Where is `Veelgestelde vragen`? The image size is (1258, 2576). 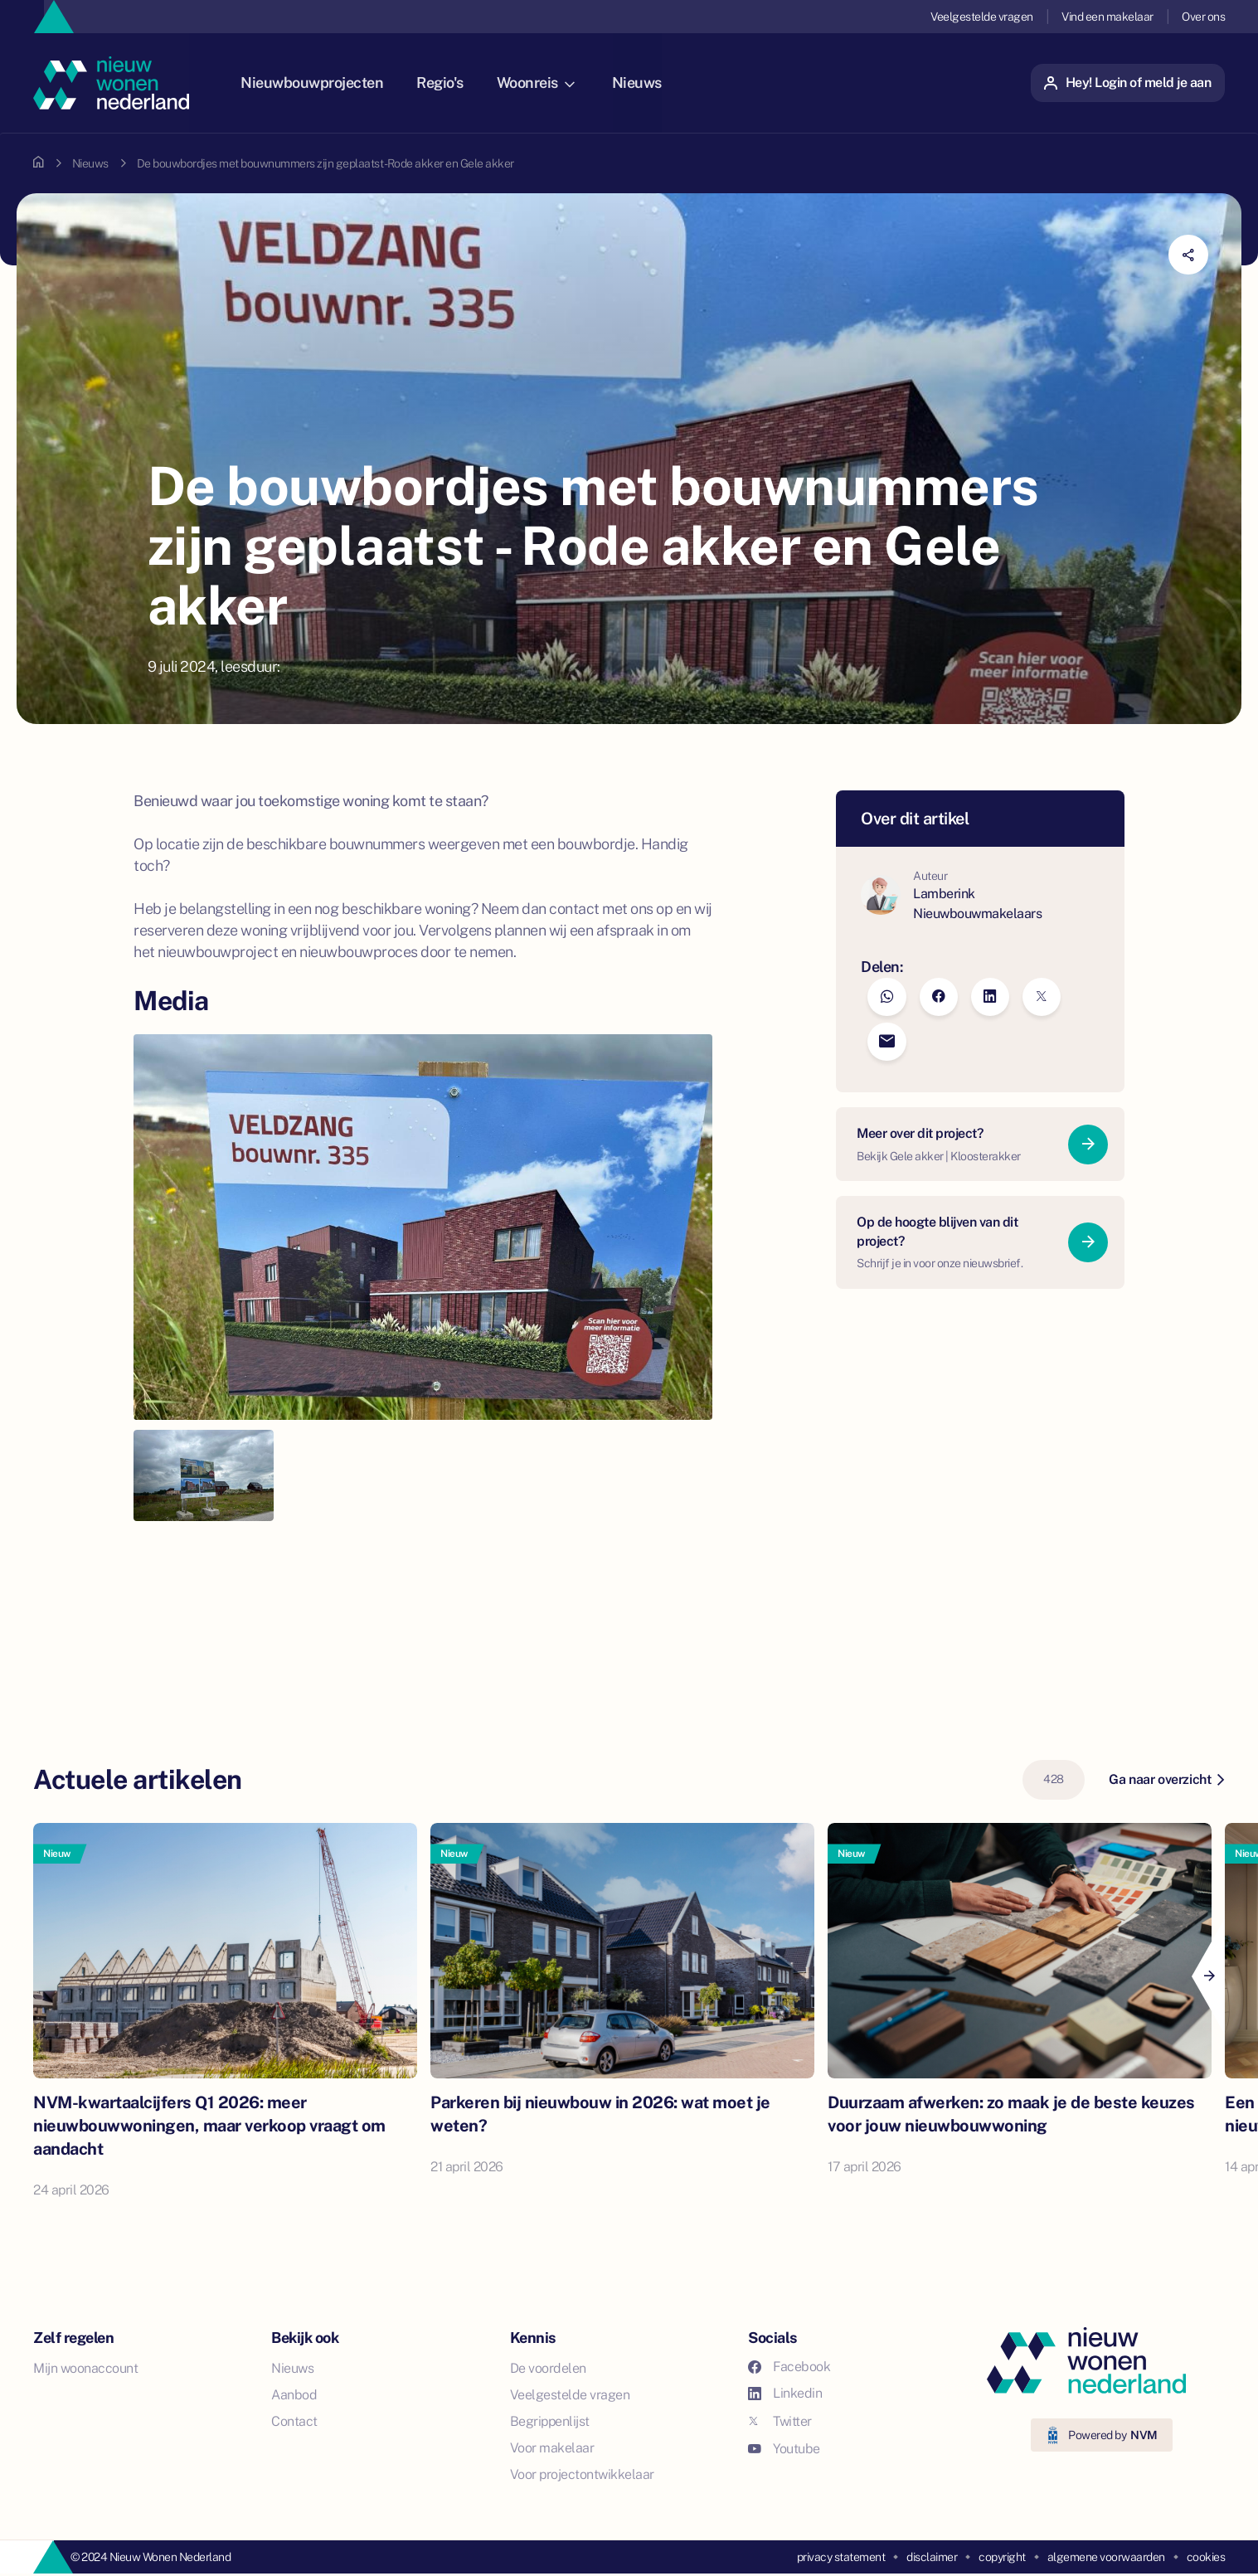
Veelgestelde vragen is located at coordinates (981, 16).